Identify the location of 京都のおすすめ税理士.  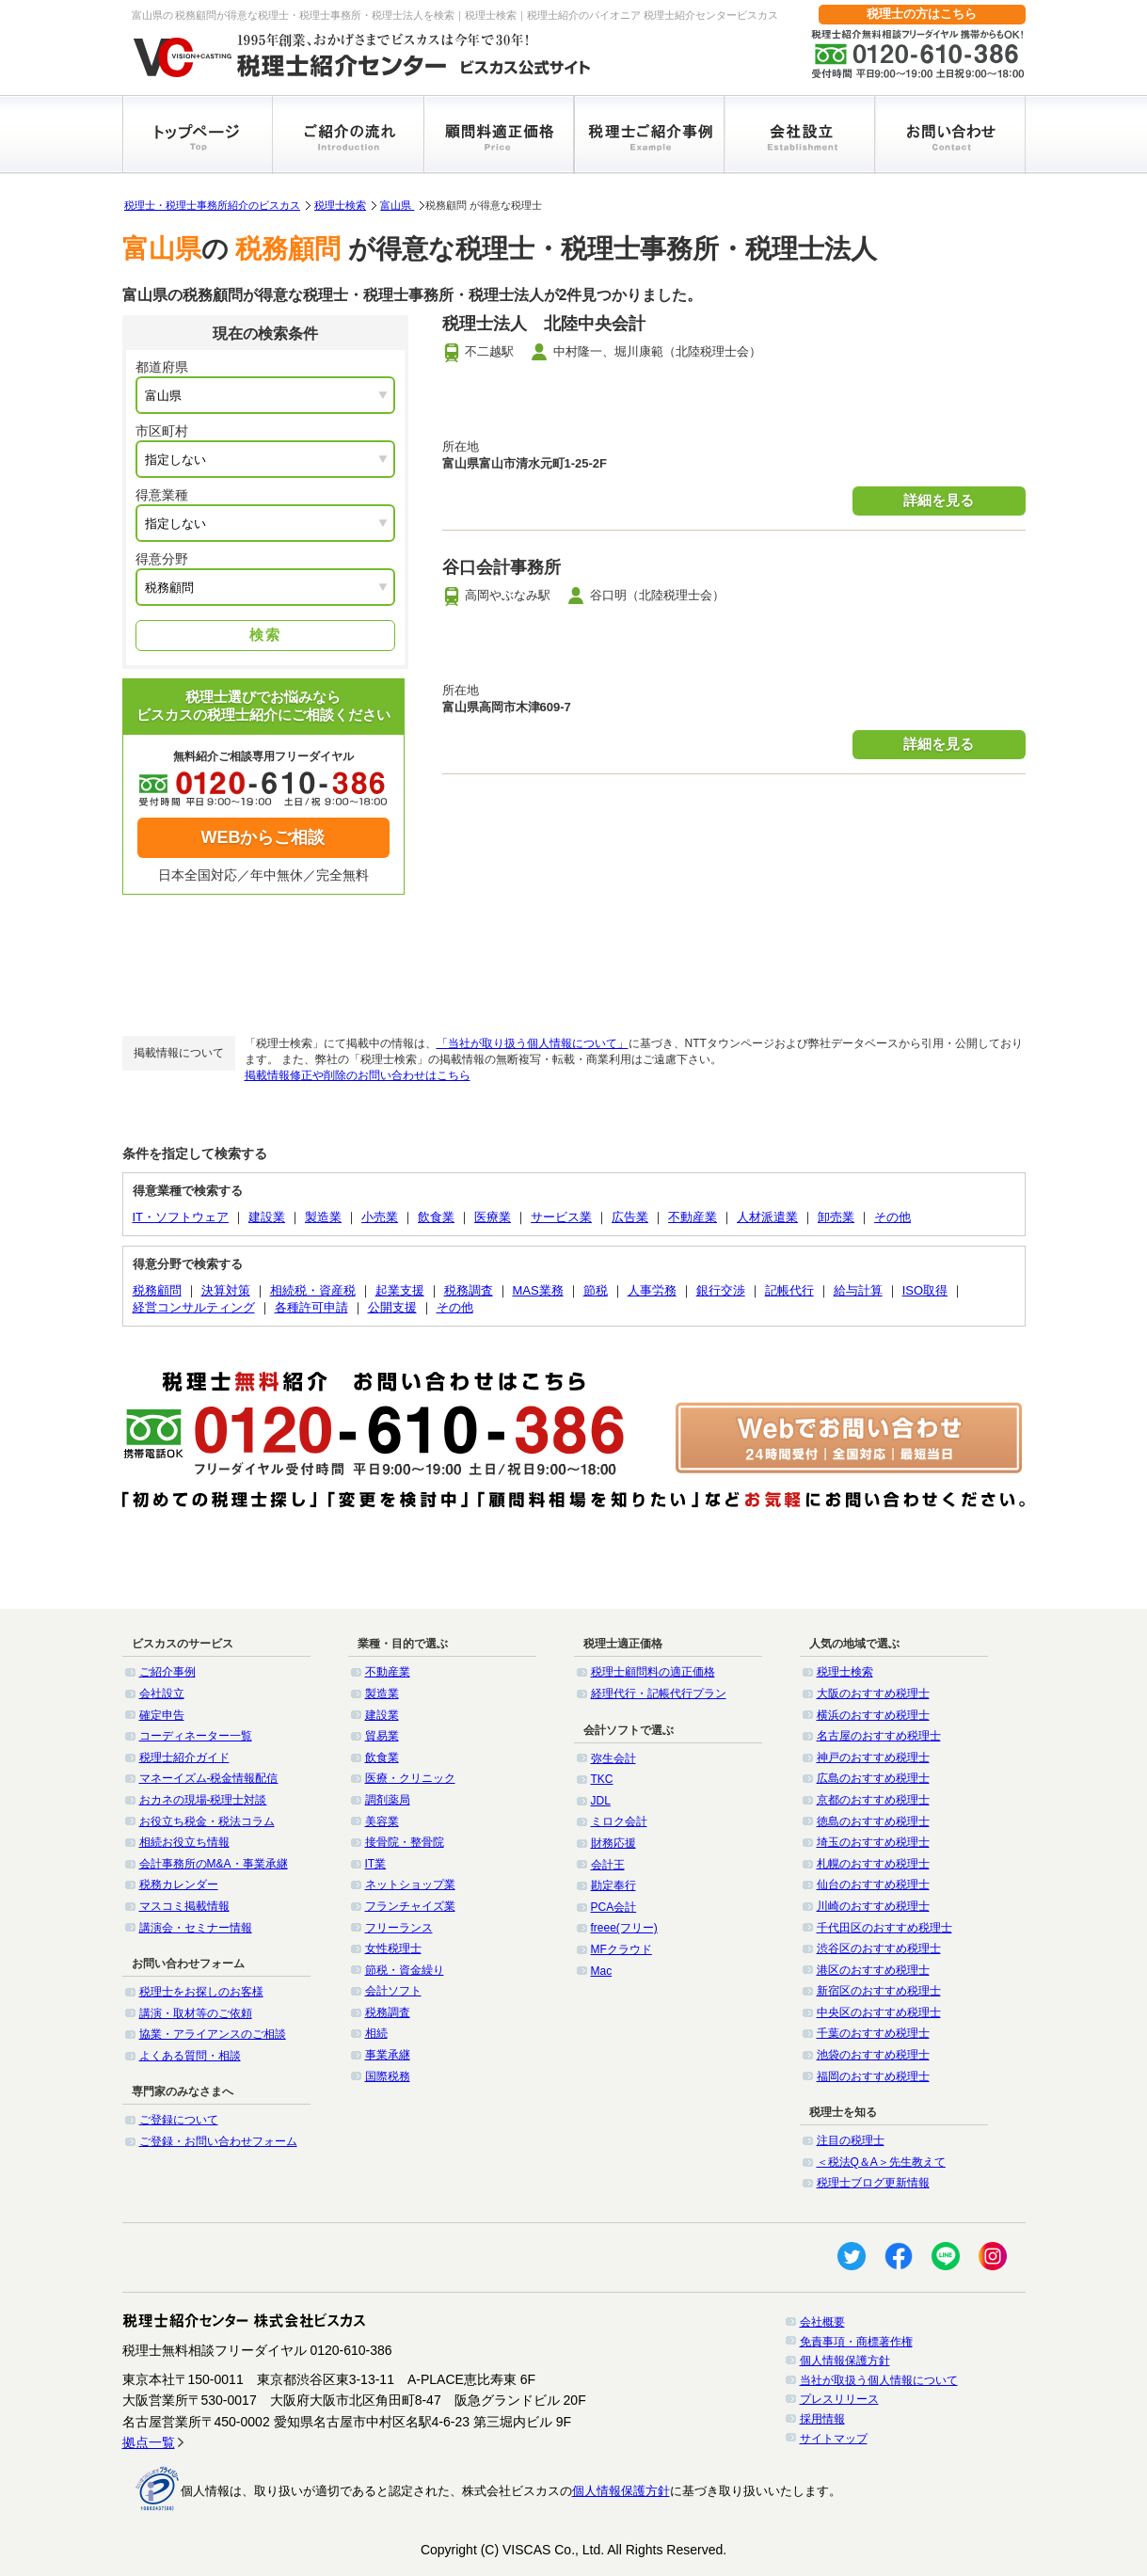
(873, 1799).